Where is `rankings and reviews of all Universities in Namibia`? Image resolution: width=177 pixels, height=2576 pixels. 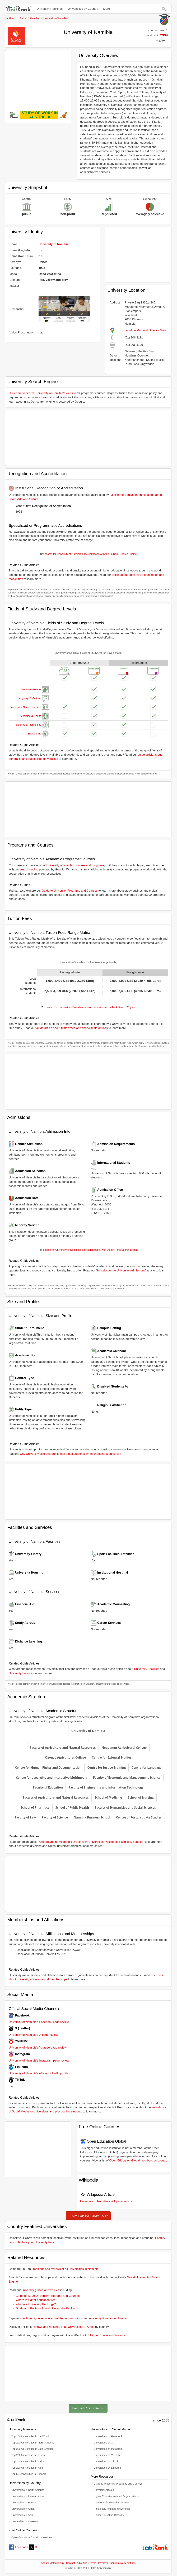
rankings and reviews of all Universities in Namibia is located at coordinates (66, 2269).